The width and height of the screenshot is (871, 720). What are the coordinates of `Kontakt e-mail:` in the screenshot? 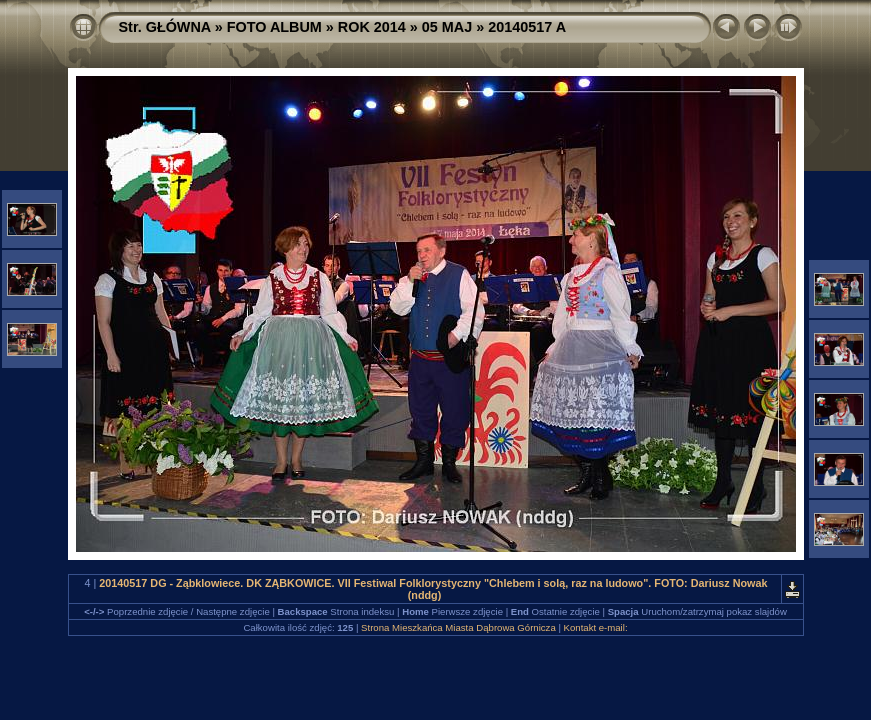 It's located at (596, 627).